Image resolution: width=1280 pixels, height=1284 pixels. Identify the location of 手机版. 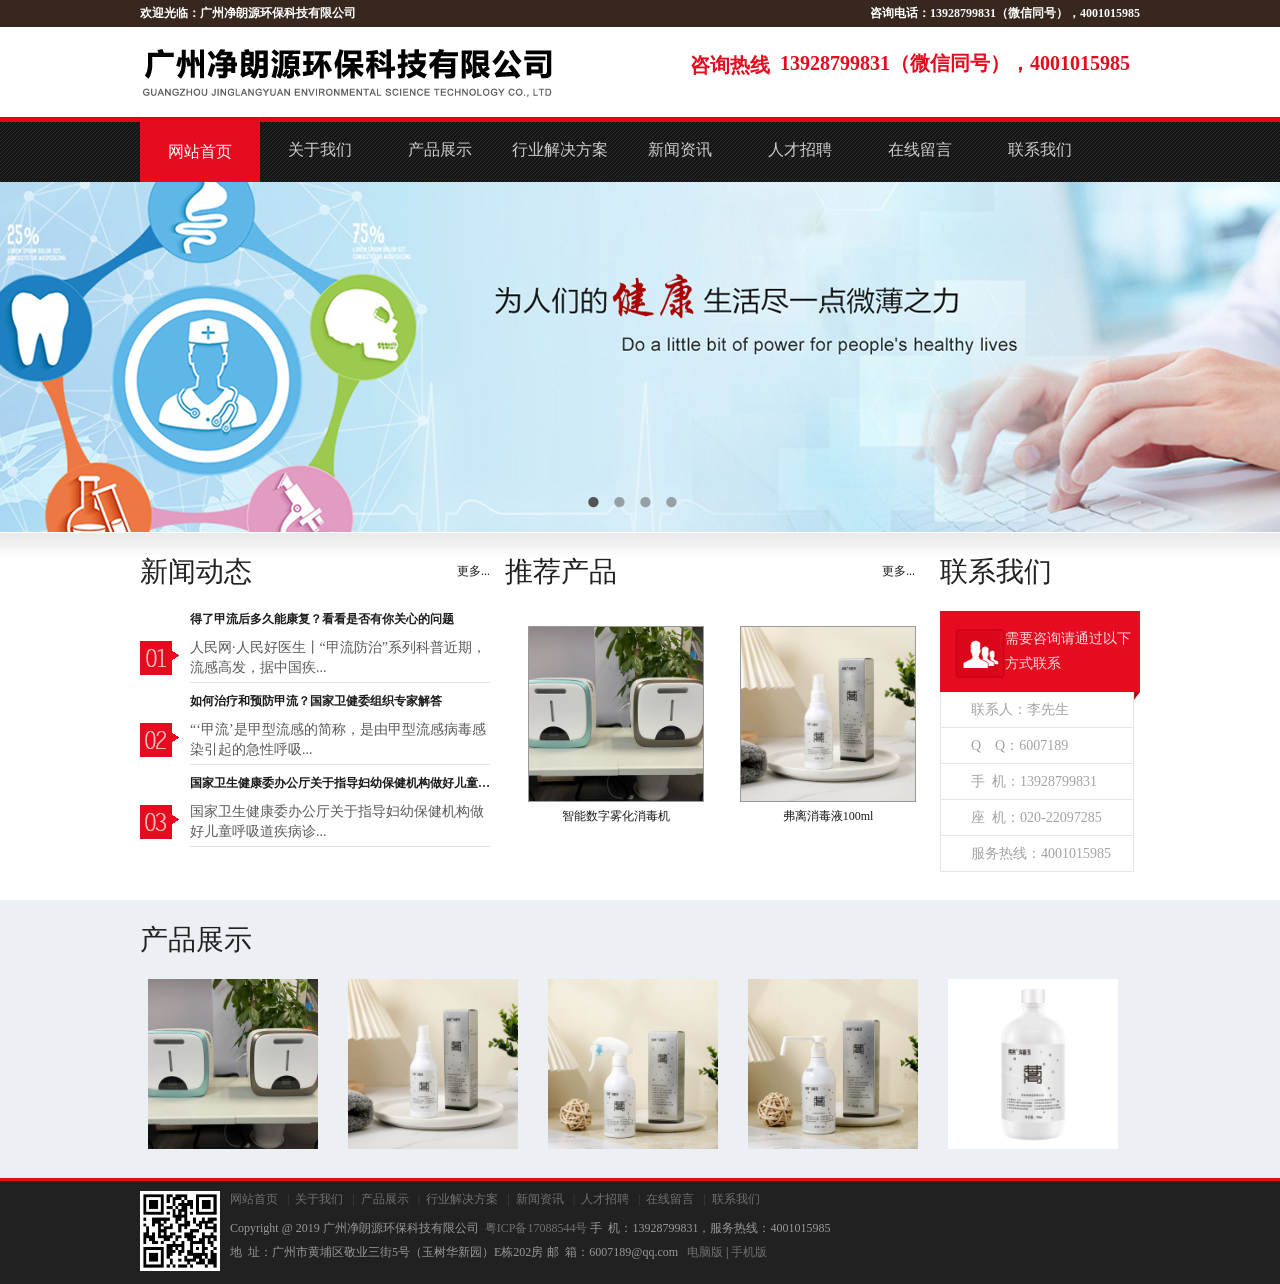
(749, 1252).